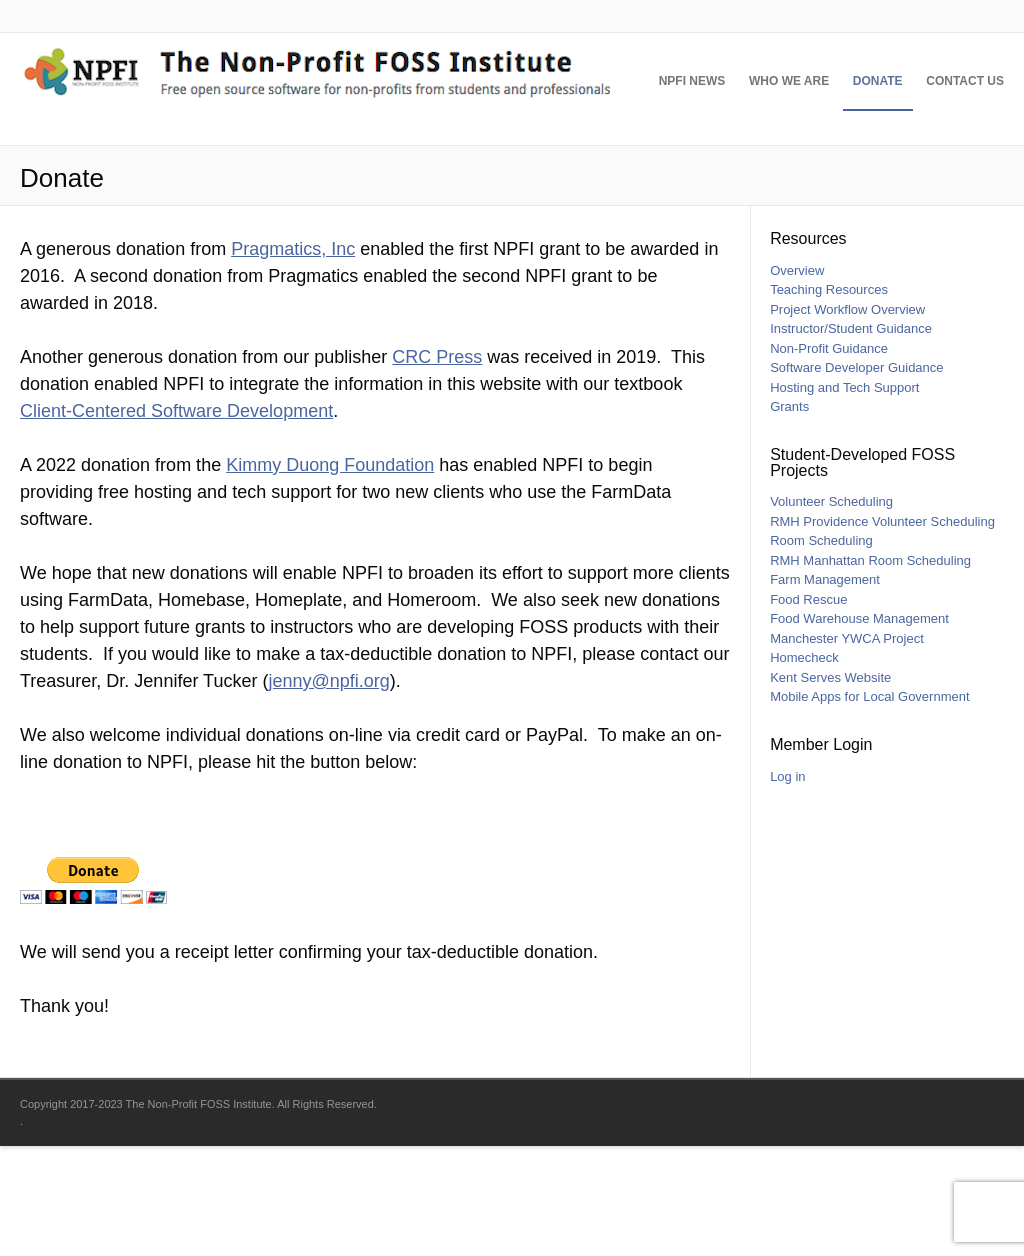 The height and width of the screenshot is (1256, 1024). Describe the element at coordinates (769, 201) in the screenshot. I see `Who We Are` at that location.